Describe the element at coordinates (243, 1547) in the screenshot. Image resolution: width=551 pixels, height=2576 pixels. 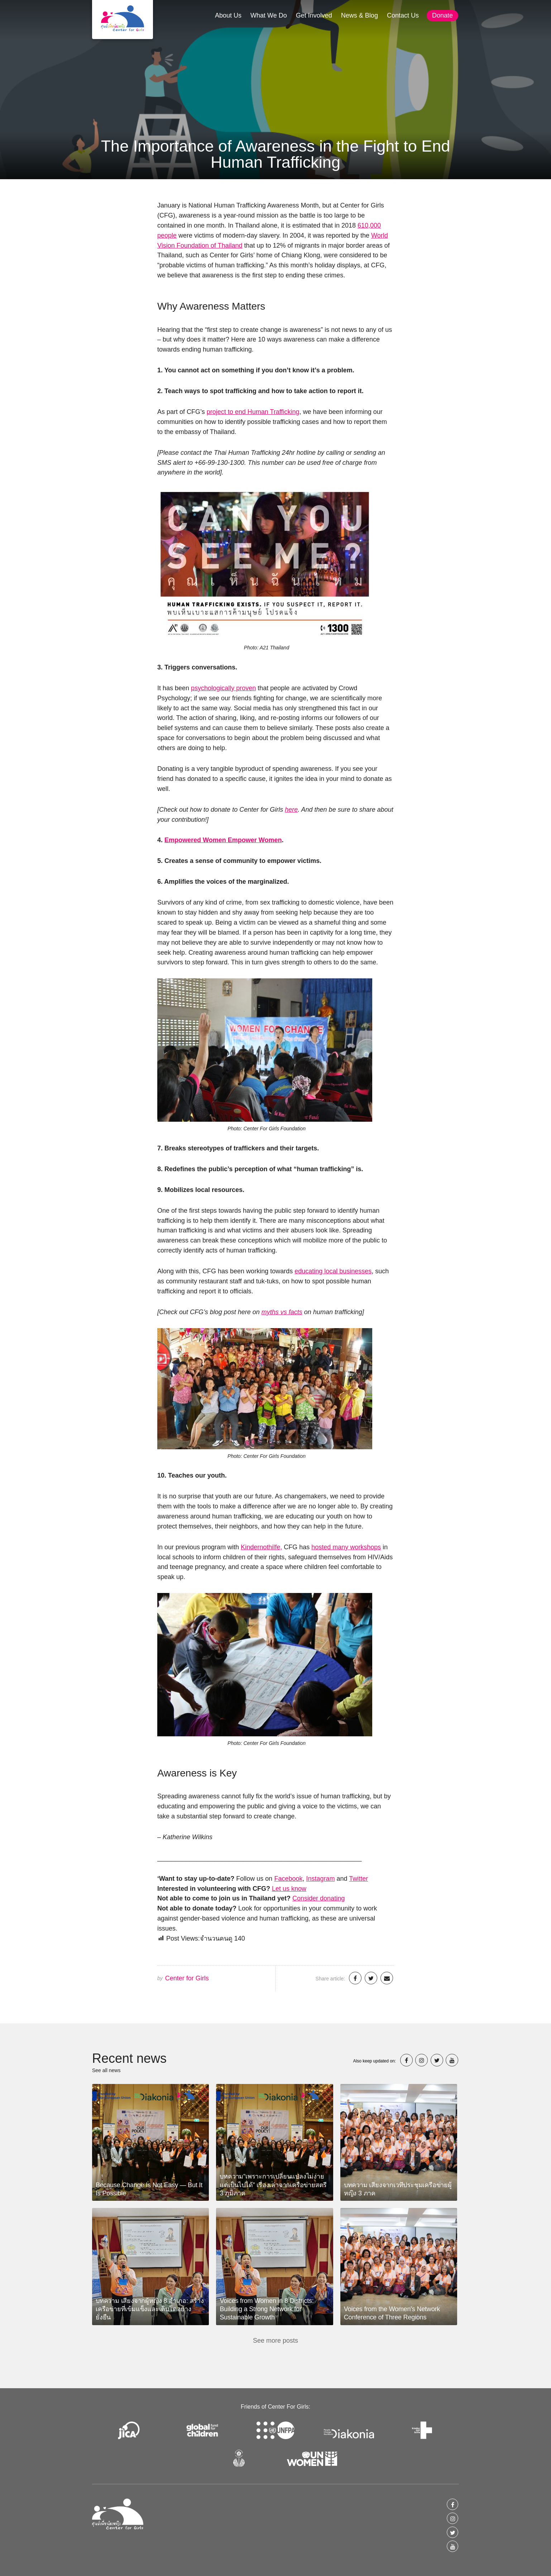
I see `Ki` at that location.